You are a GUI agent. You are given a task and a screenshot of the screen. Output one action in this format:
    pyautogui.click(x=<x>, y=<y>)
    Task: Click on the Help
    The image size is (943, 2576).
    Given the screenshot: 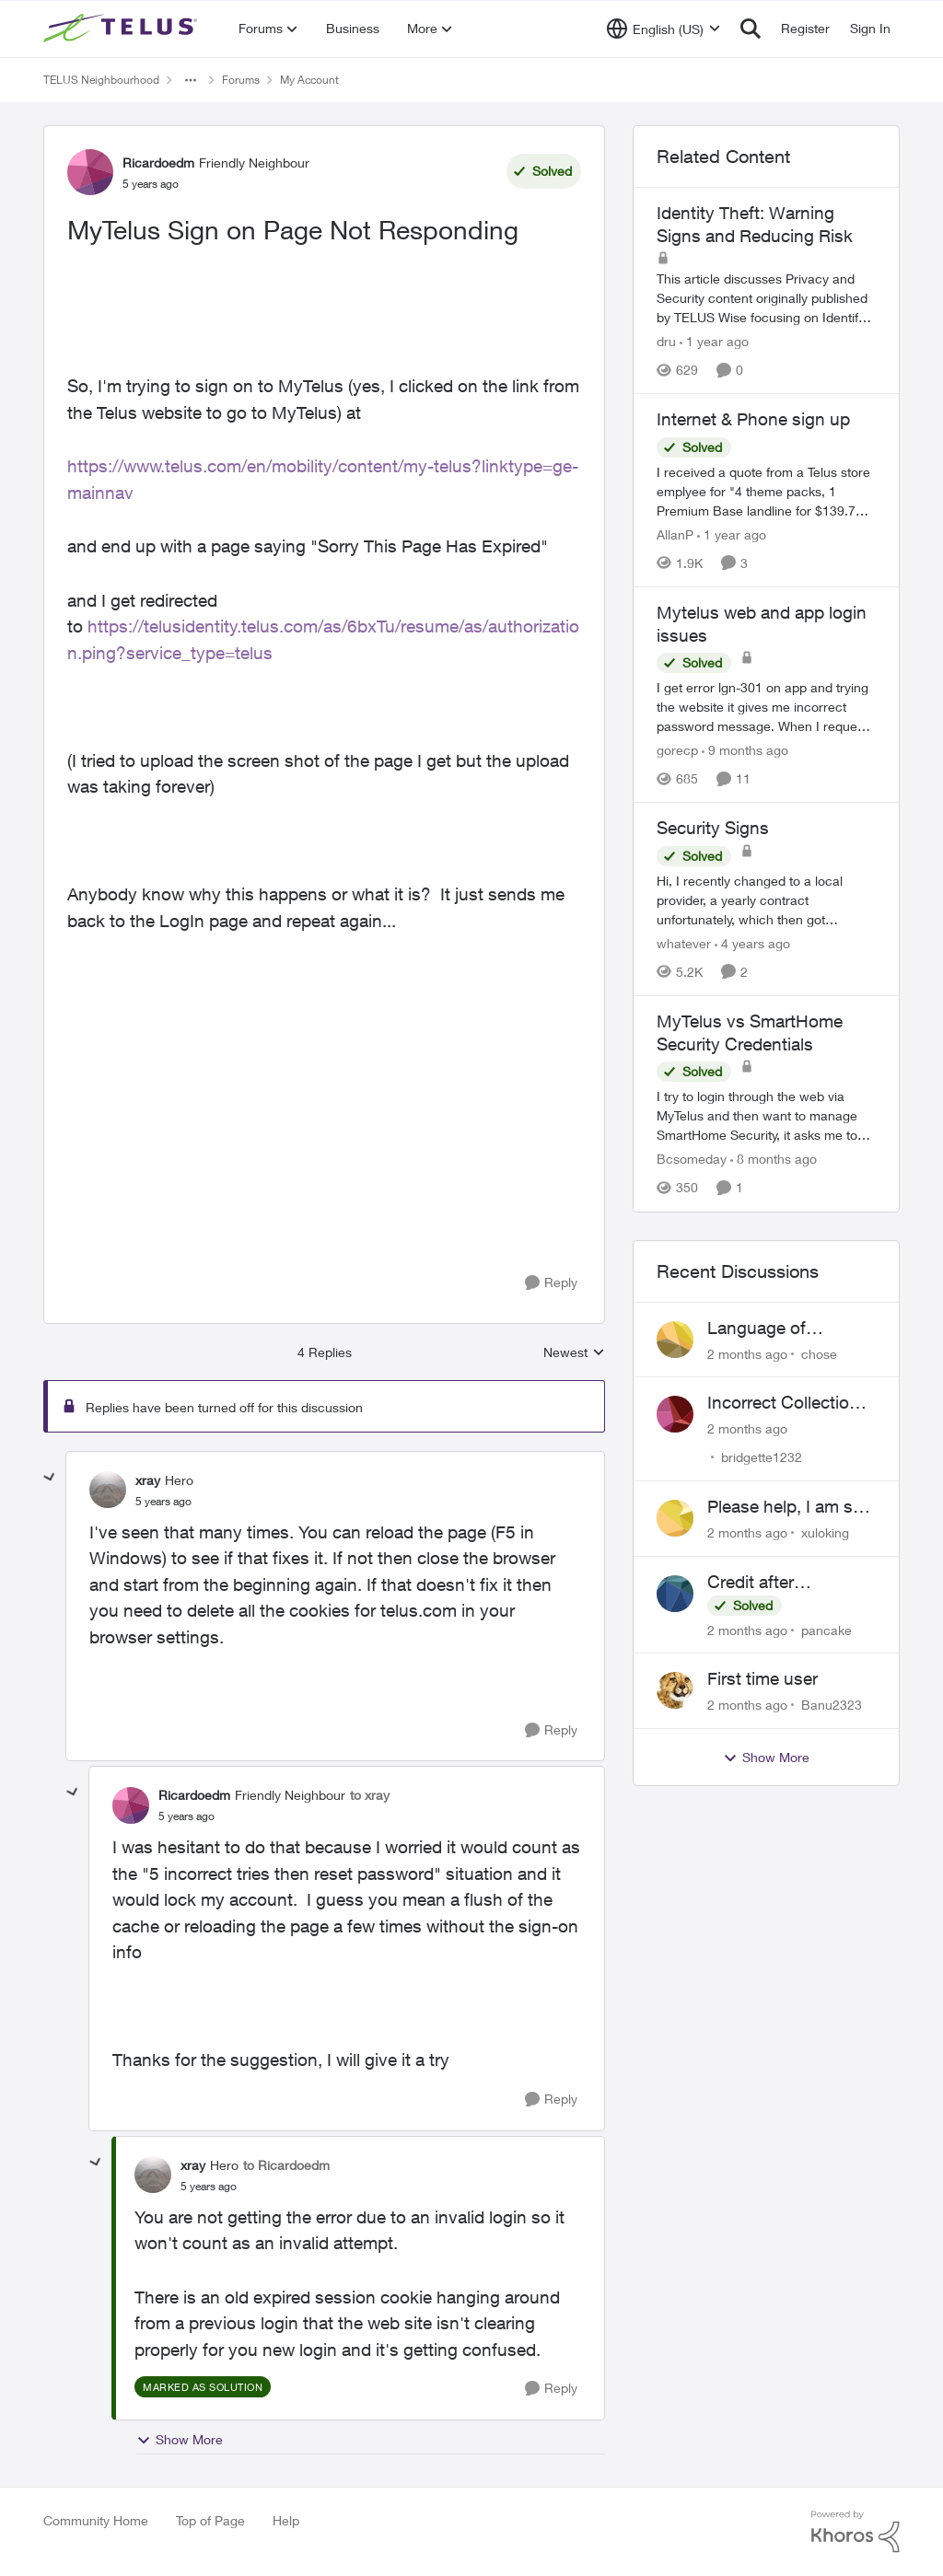 What is the action you would take?
    pyautogui.click(x=286, y=2520)
    